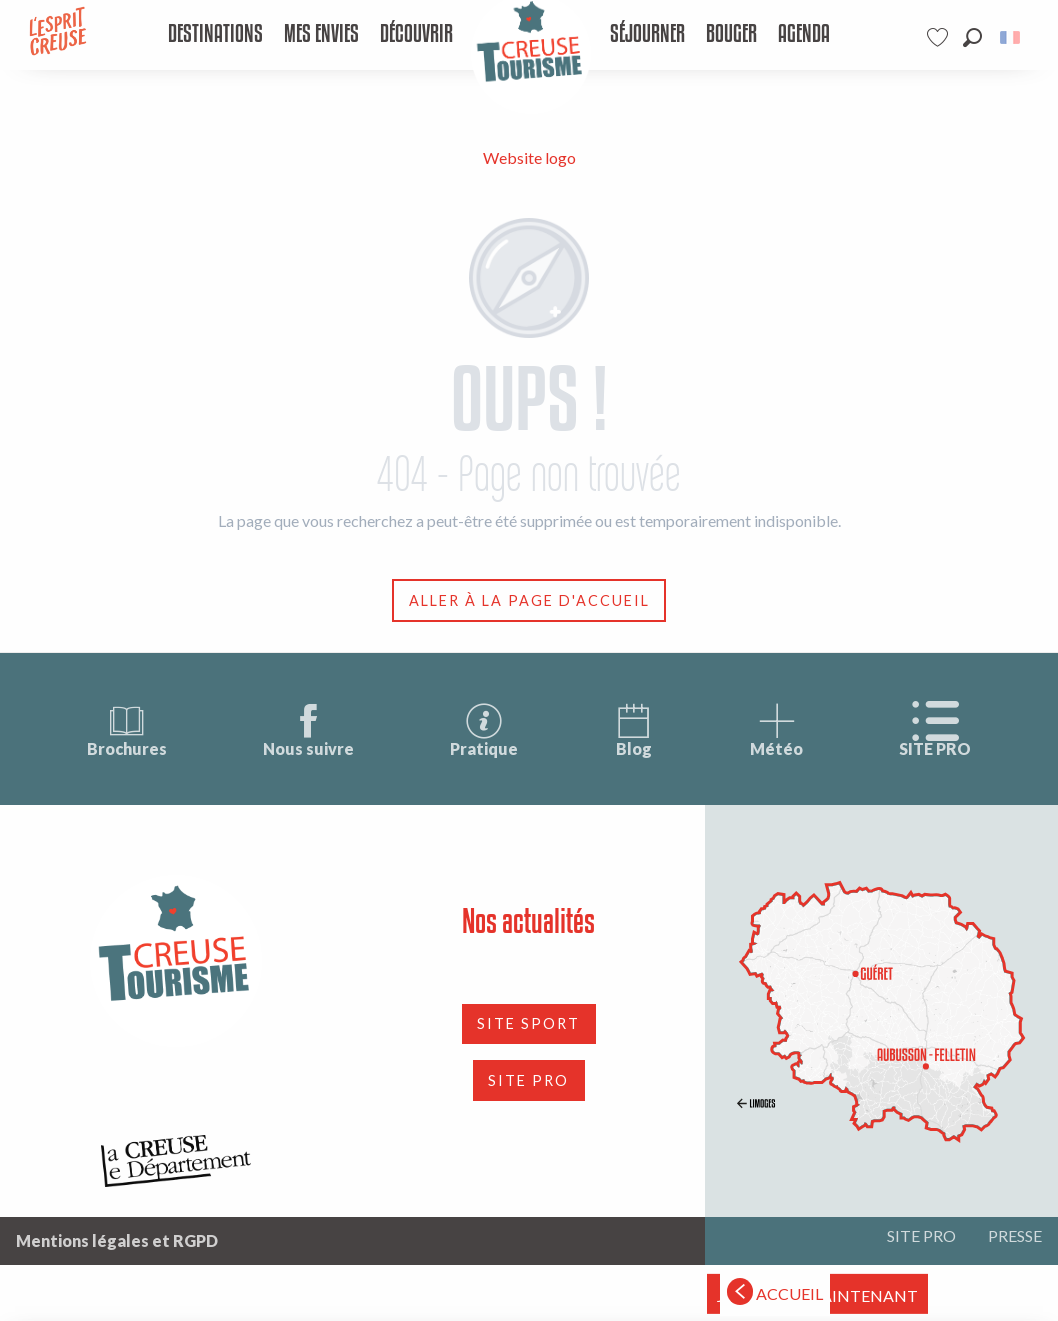 The image size is (1058, 1321). Describe the element at coordinates (127, 729) in the screenshot. I see `Brochures` at that location.